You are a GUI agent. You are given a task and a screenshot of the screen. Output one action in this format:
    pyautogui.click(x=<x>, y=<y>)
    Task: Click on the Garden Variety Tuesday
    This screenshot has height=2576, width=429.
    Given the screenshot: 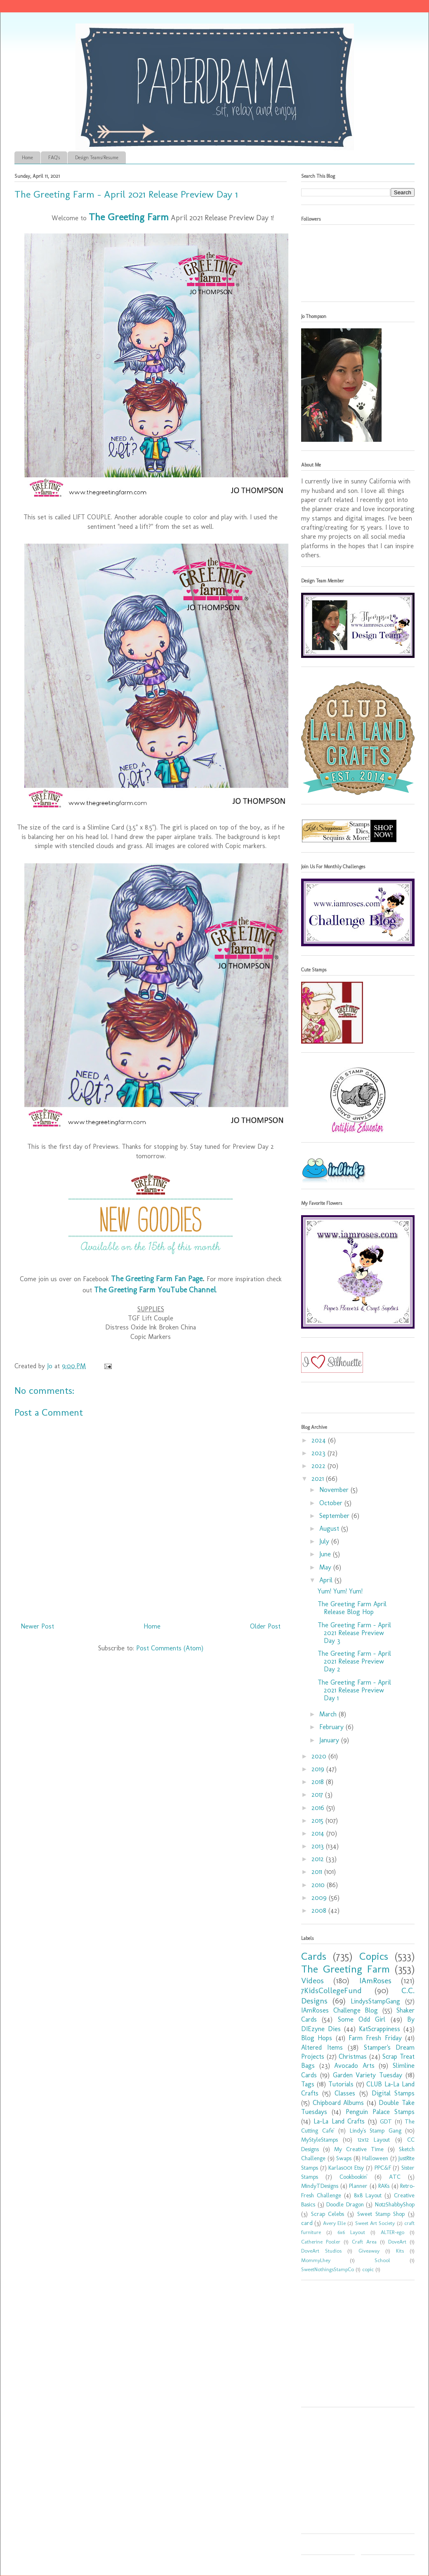 What is the action you would take?
    pyautogui.click(x=368, y=2075)
    